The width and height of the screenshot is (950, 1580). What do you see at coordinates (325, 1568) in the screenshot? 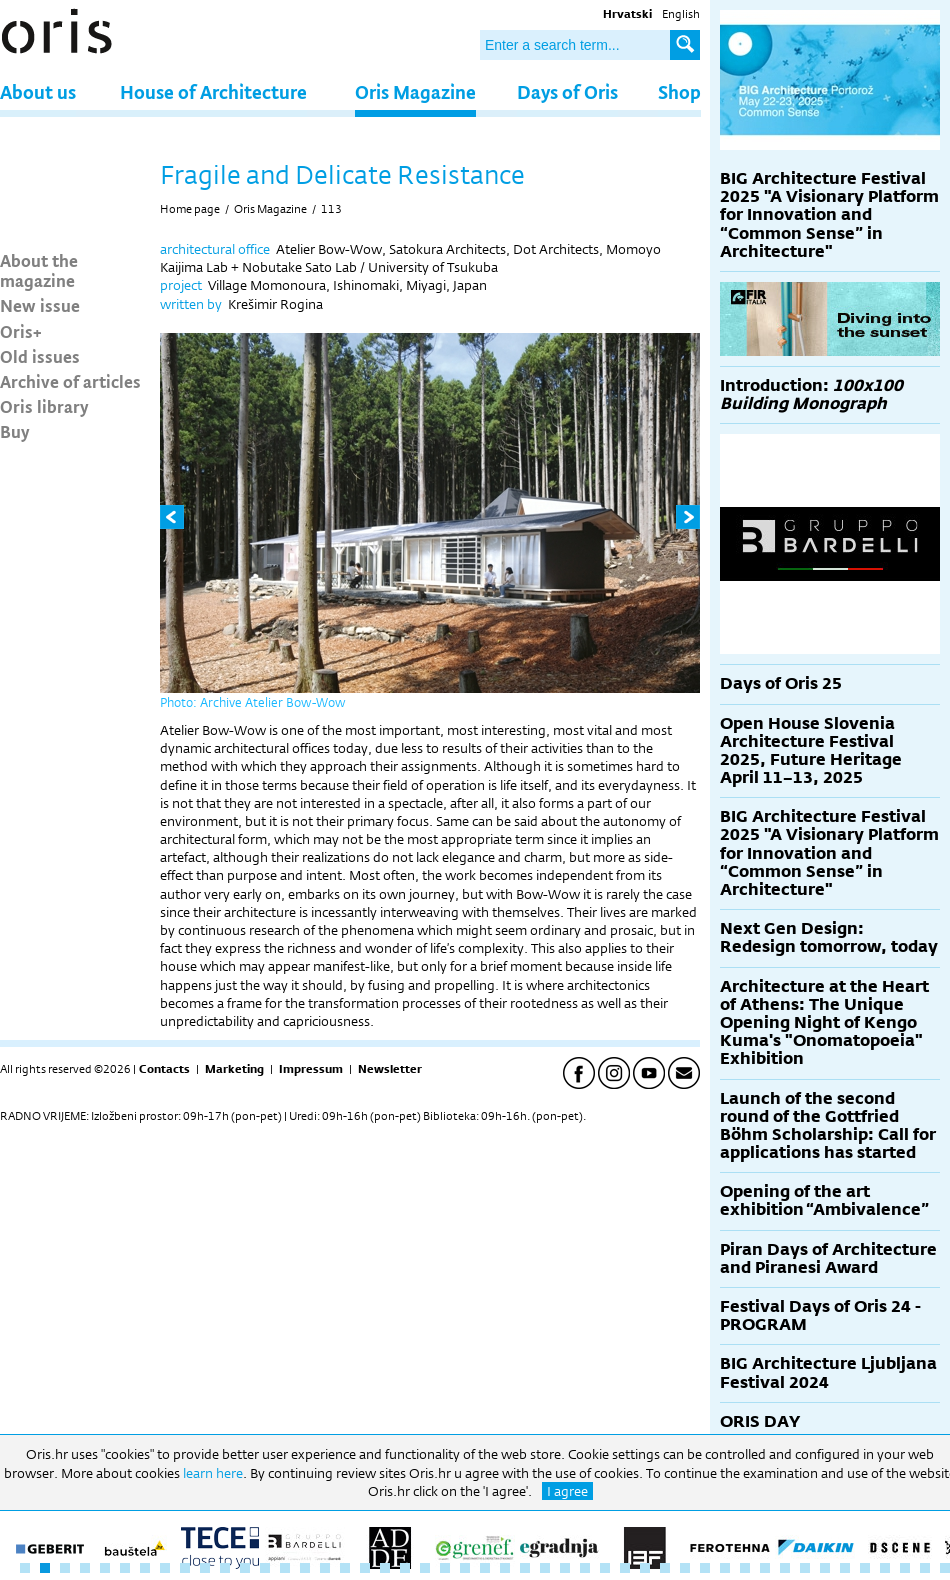
I see `16` at bounding box center [325, 1568].